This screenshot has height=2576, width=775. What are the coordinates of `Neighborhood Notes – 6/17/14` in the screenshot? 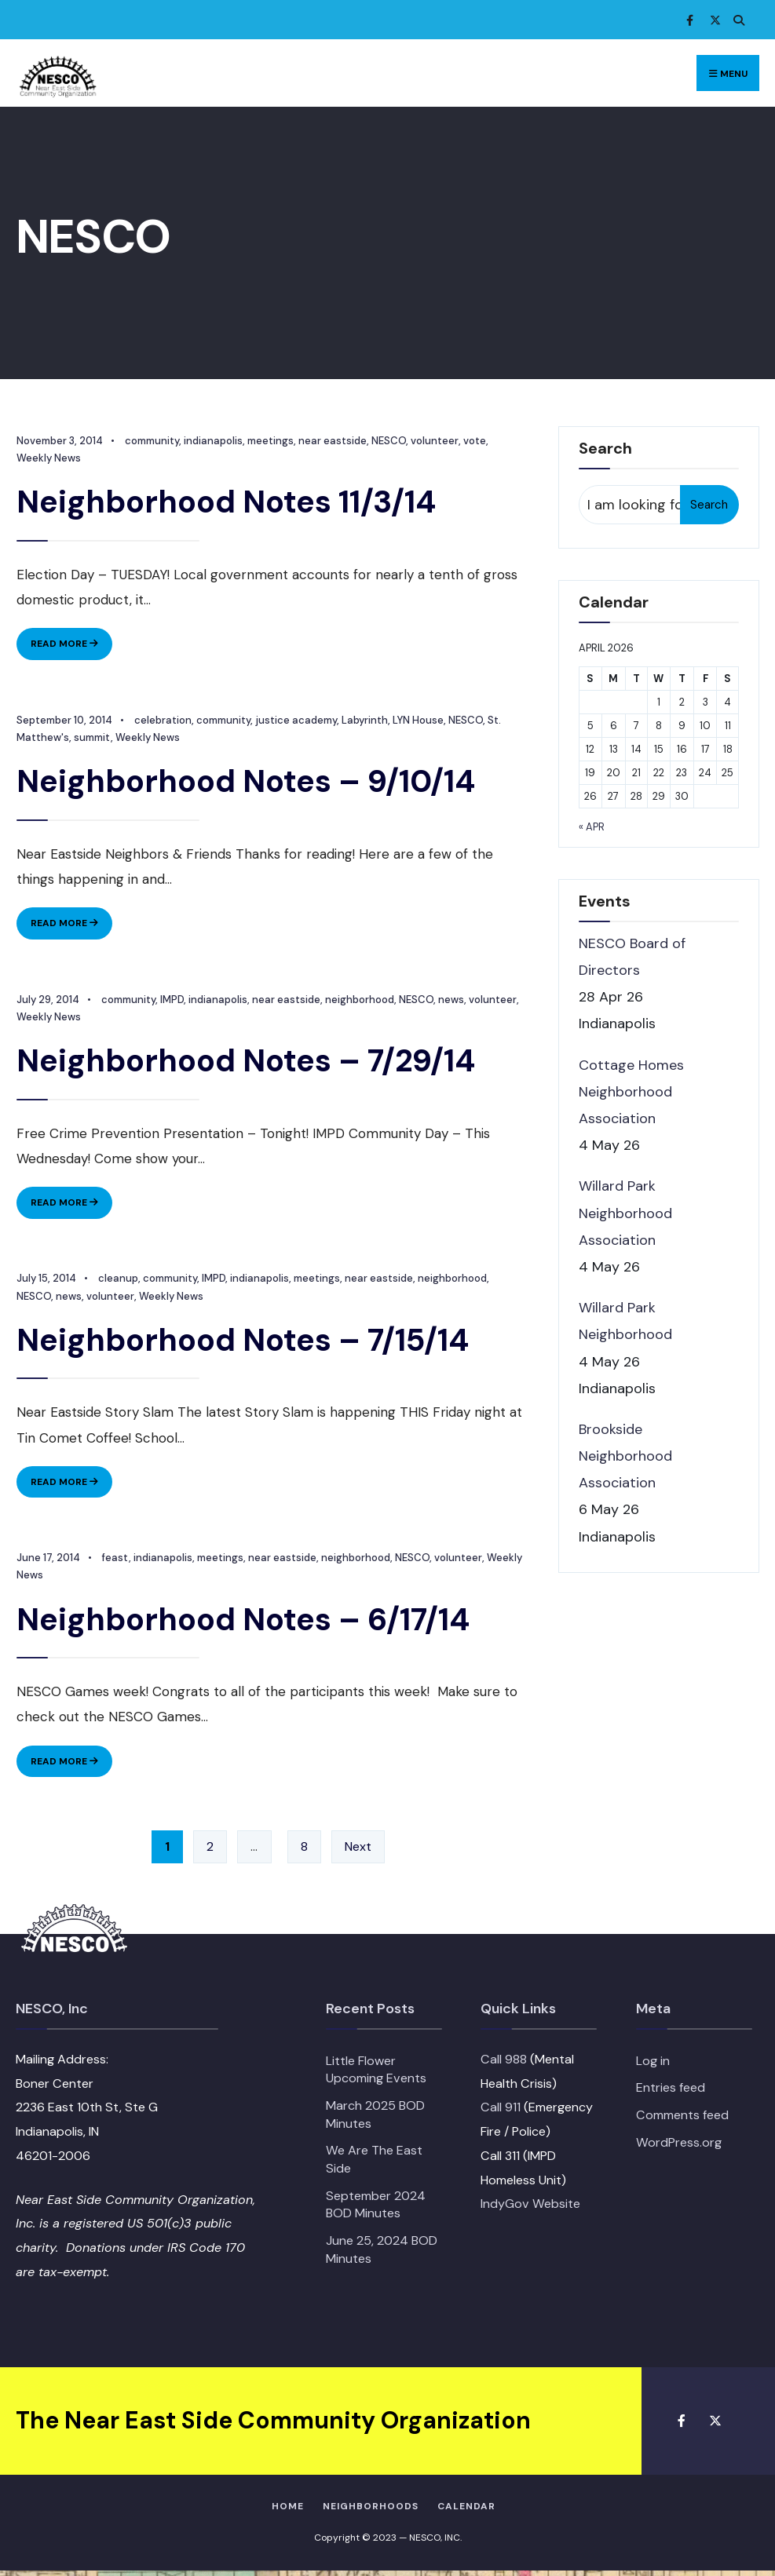 It's located at (242, 1623).